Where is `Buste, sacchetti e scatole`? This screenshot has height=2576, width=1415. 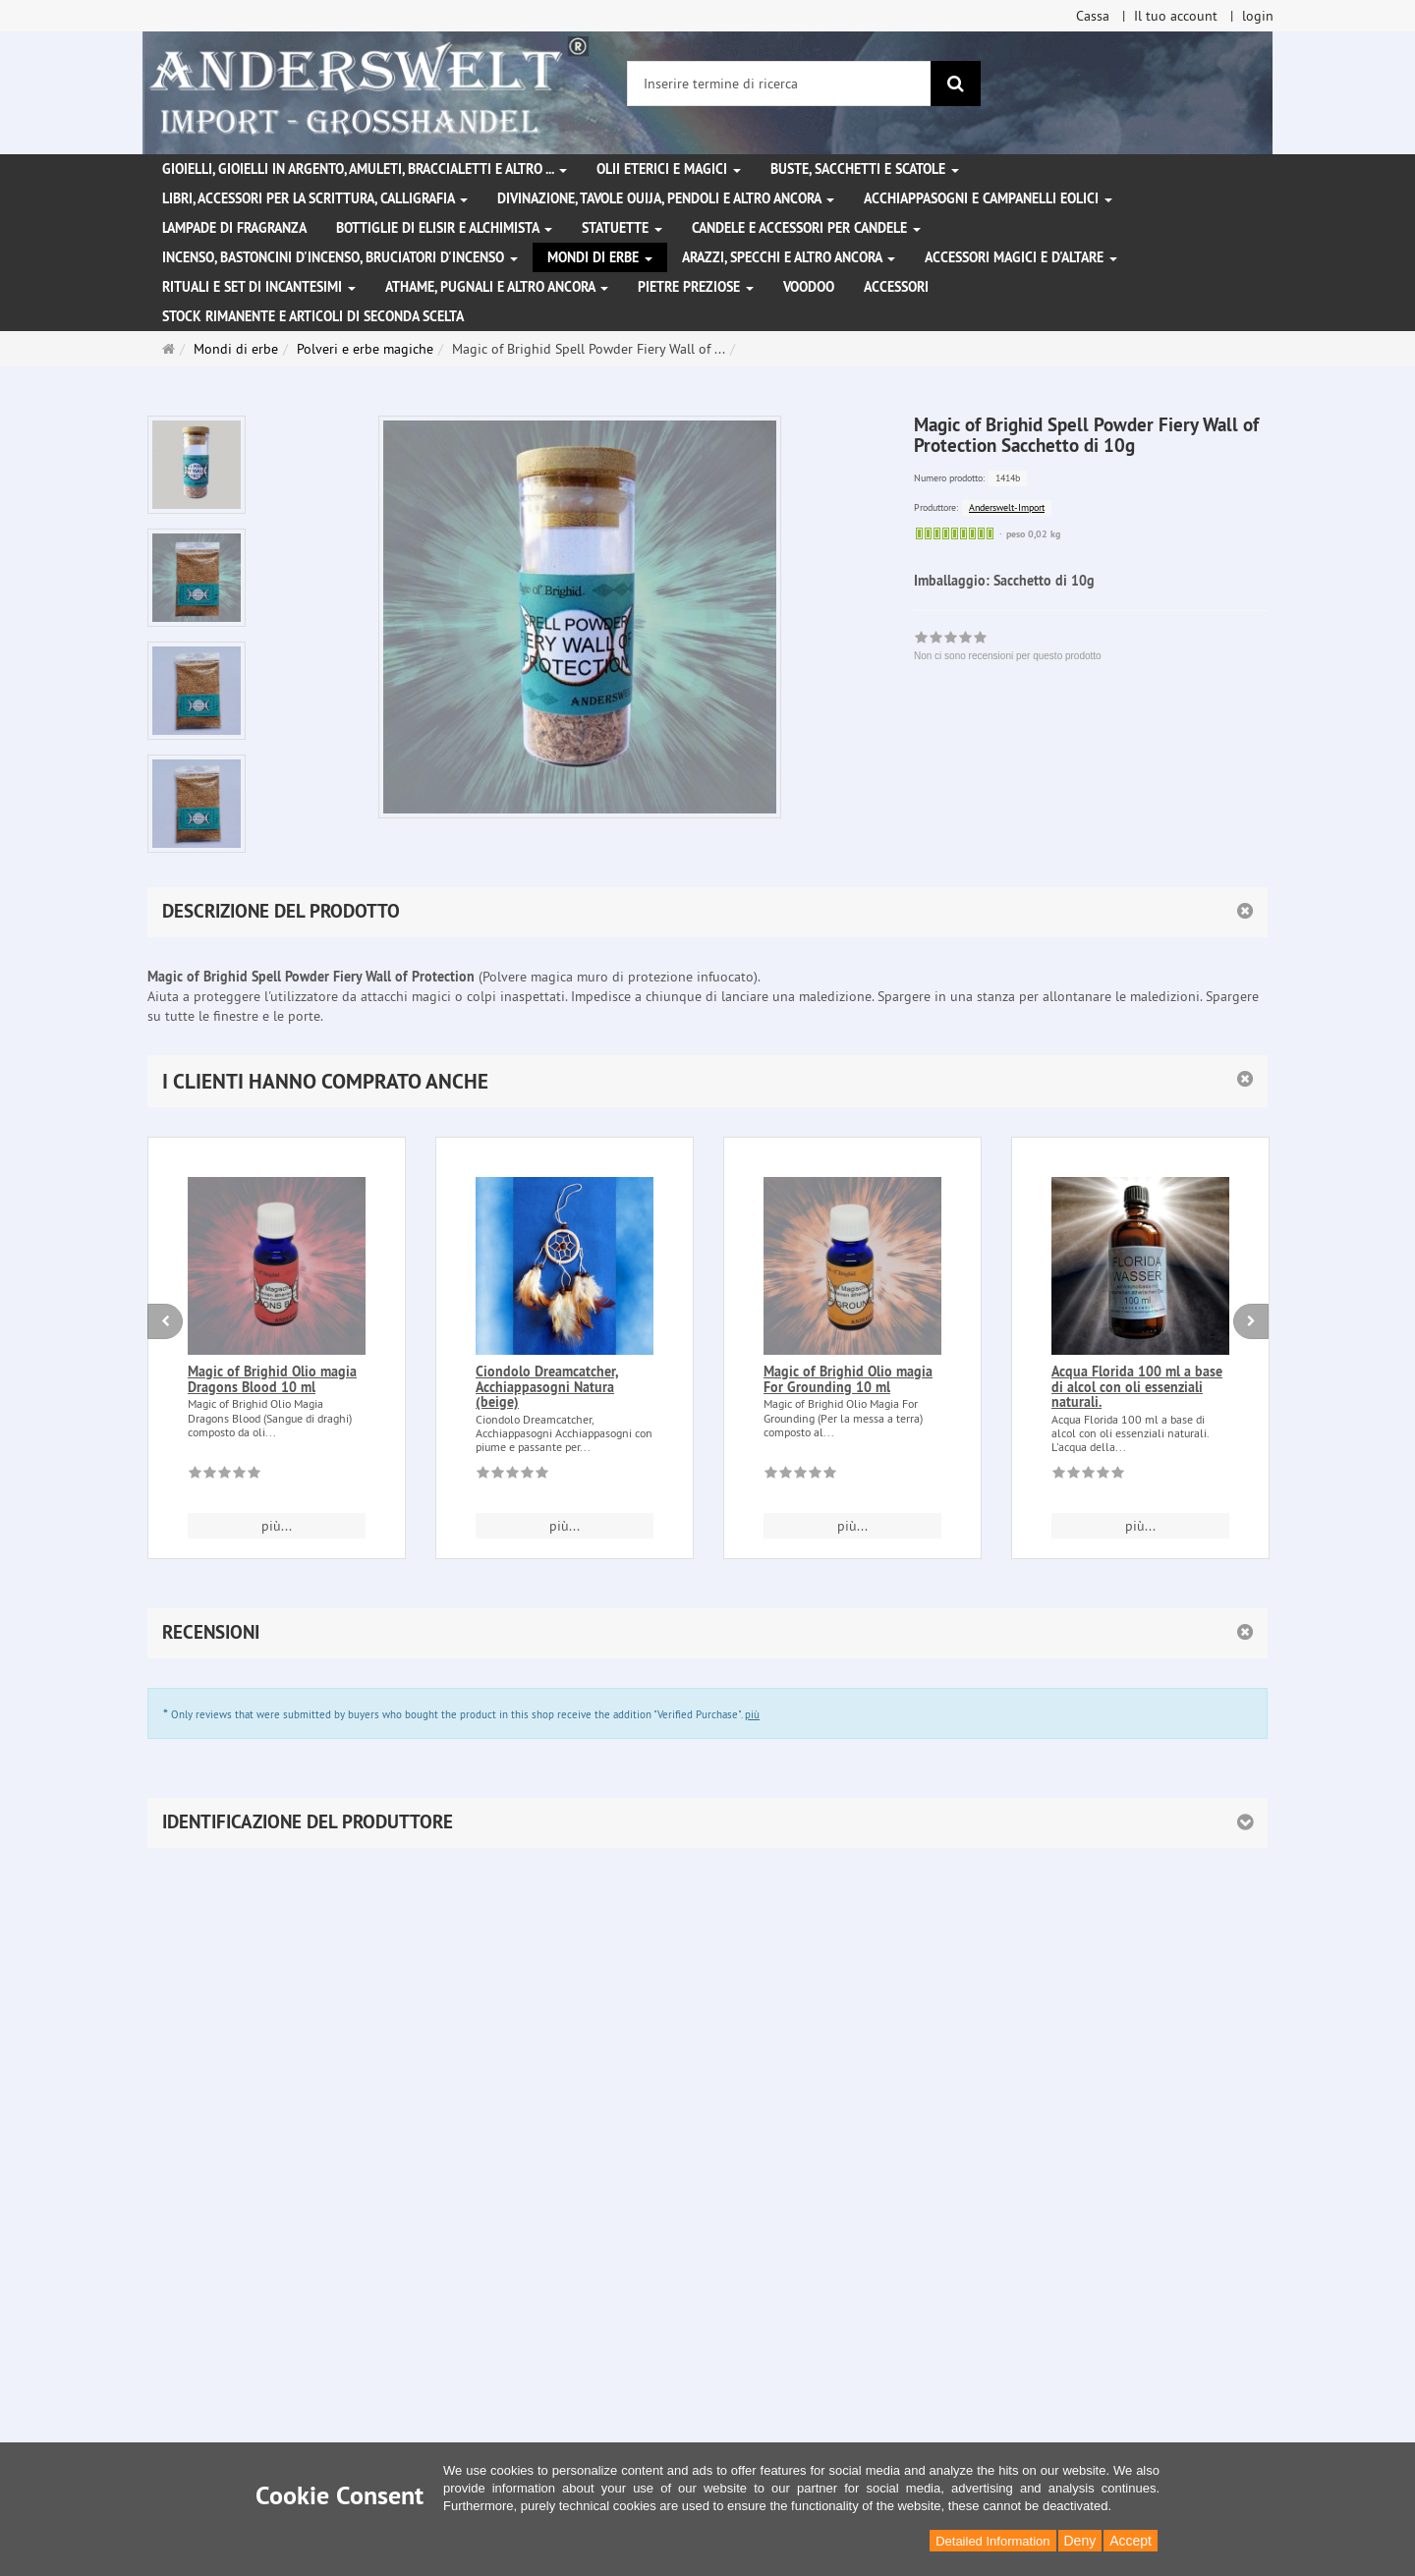 Buste, sacchetti e scatole is located at coordinates (864, 169).